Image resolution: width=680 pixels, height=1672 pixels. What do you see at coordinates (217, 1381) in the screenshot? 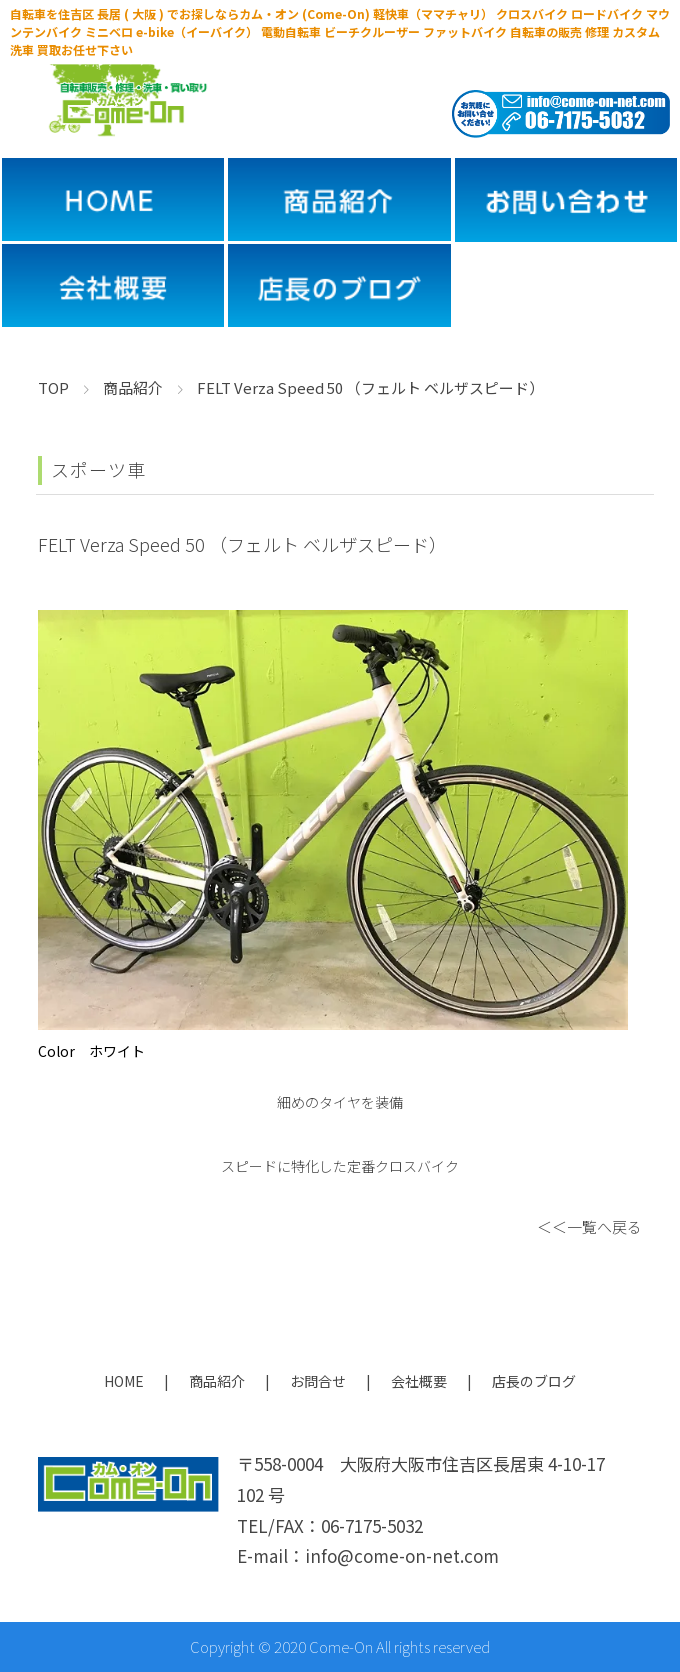
I see `商品紹介` at bounding box center [217, 1381].